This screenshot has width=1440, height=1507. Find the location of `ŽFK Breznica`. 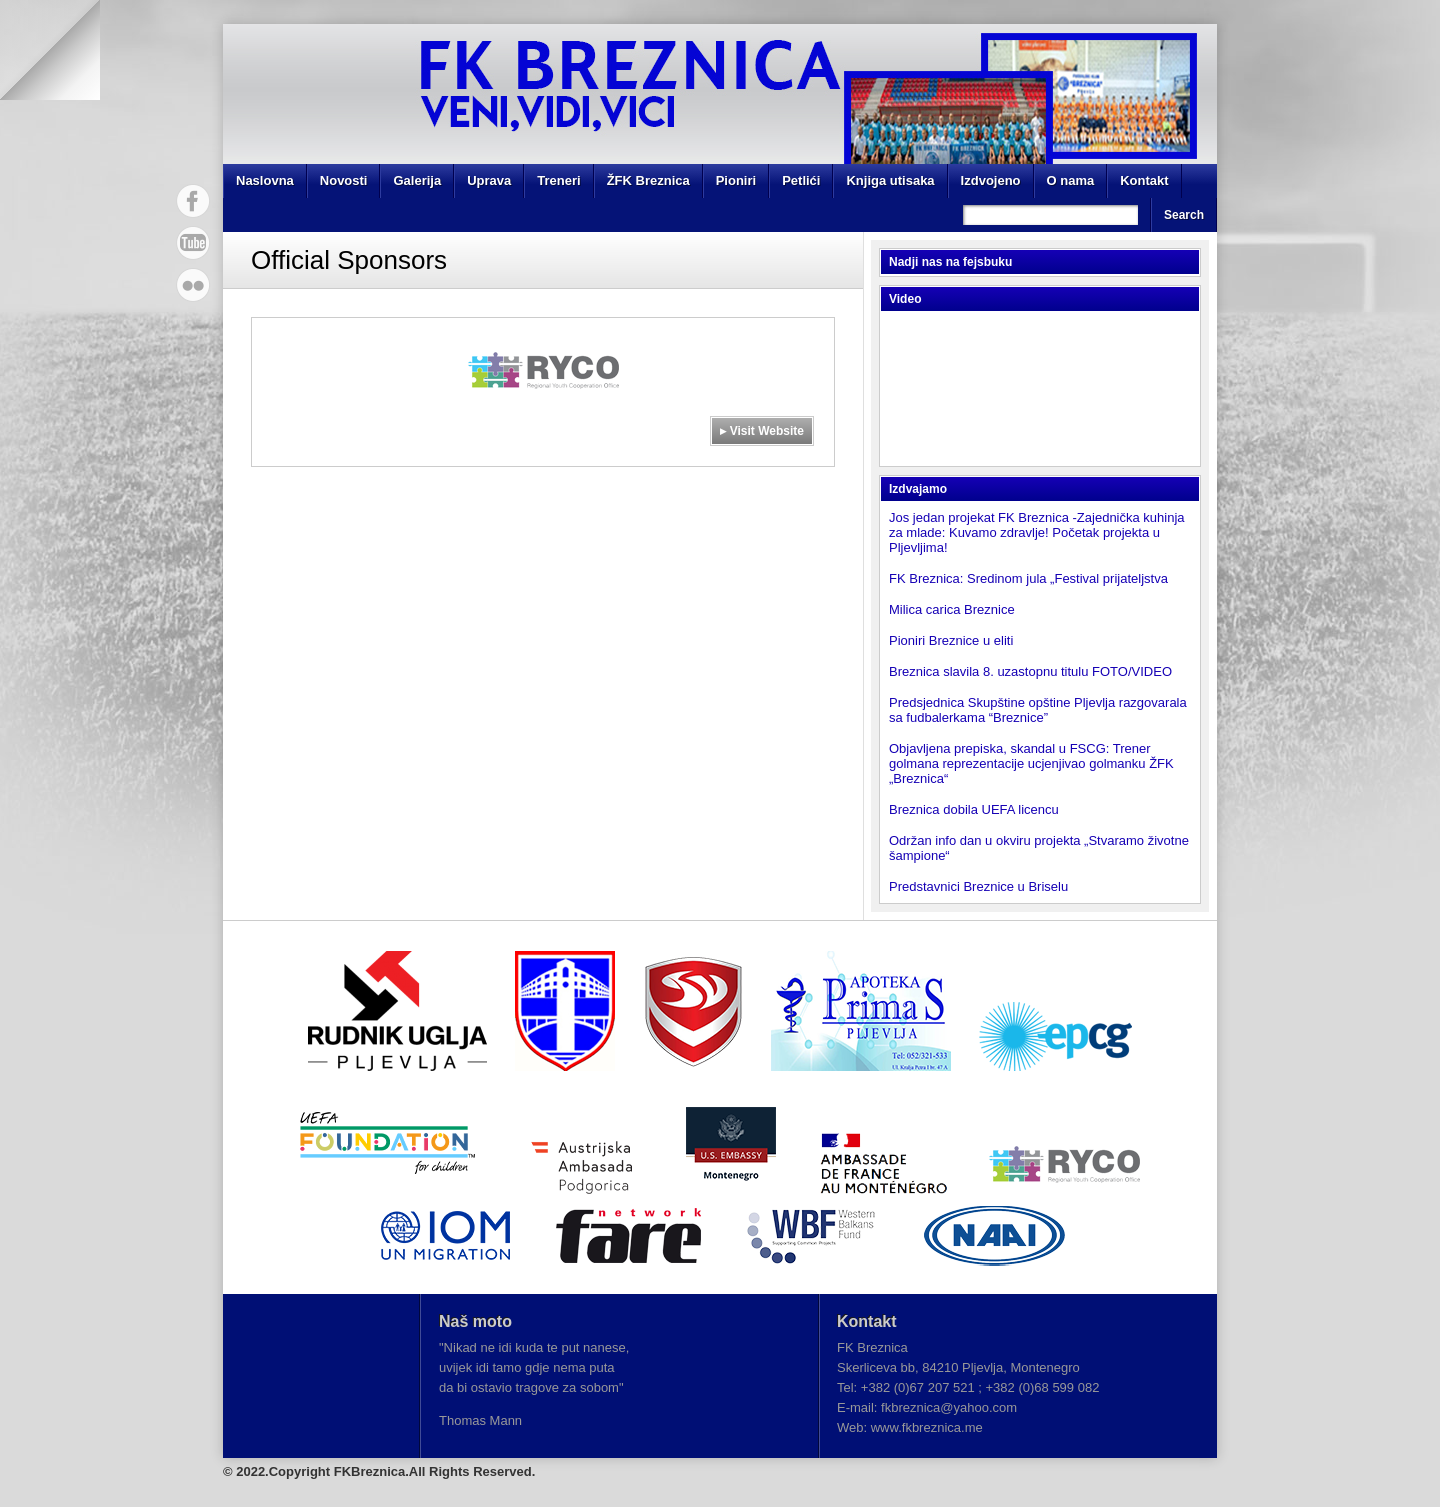

ŽFK Breznica is located at coordinates (648, 180).